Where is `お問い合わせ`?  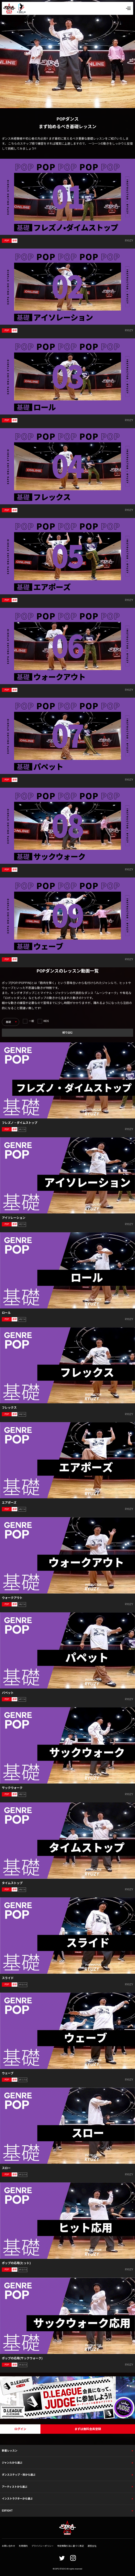 お問い合わせ is located at coordinates (8, 2546).